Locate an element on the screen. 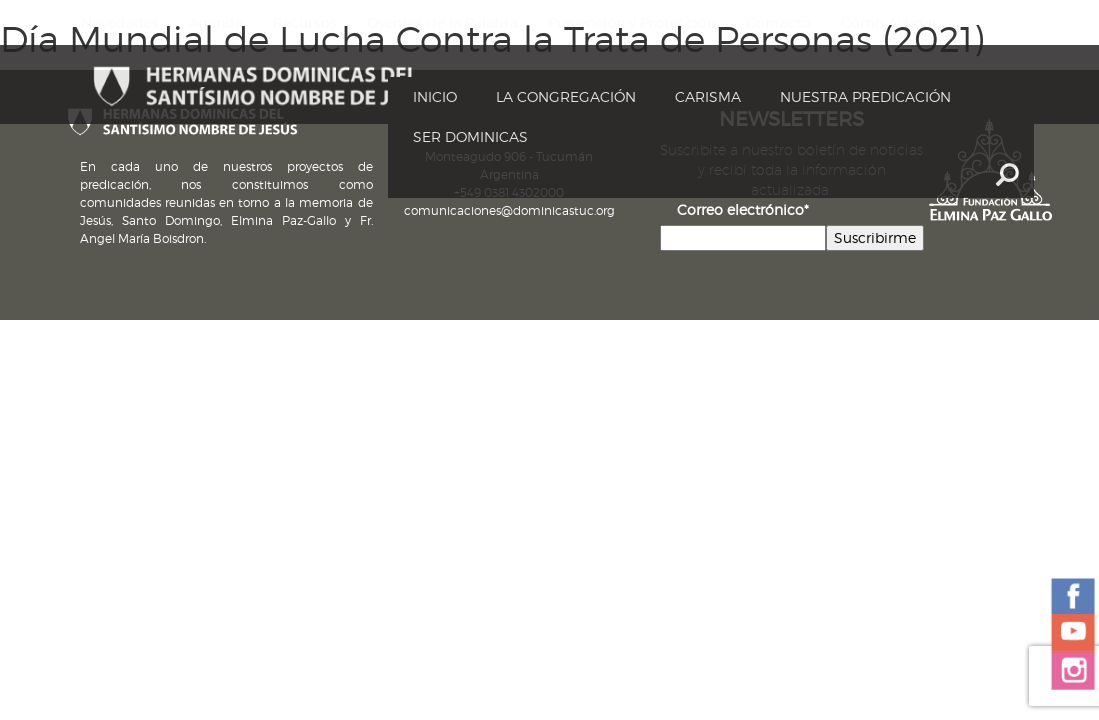 The width and height of the screenshot is (1099, 720). Carisma is located at coordinates (708, 96).